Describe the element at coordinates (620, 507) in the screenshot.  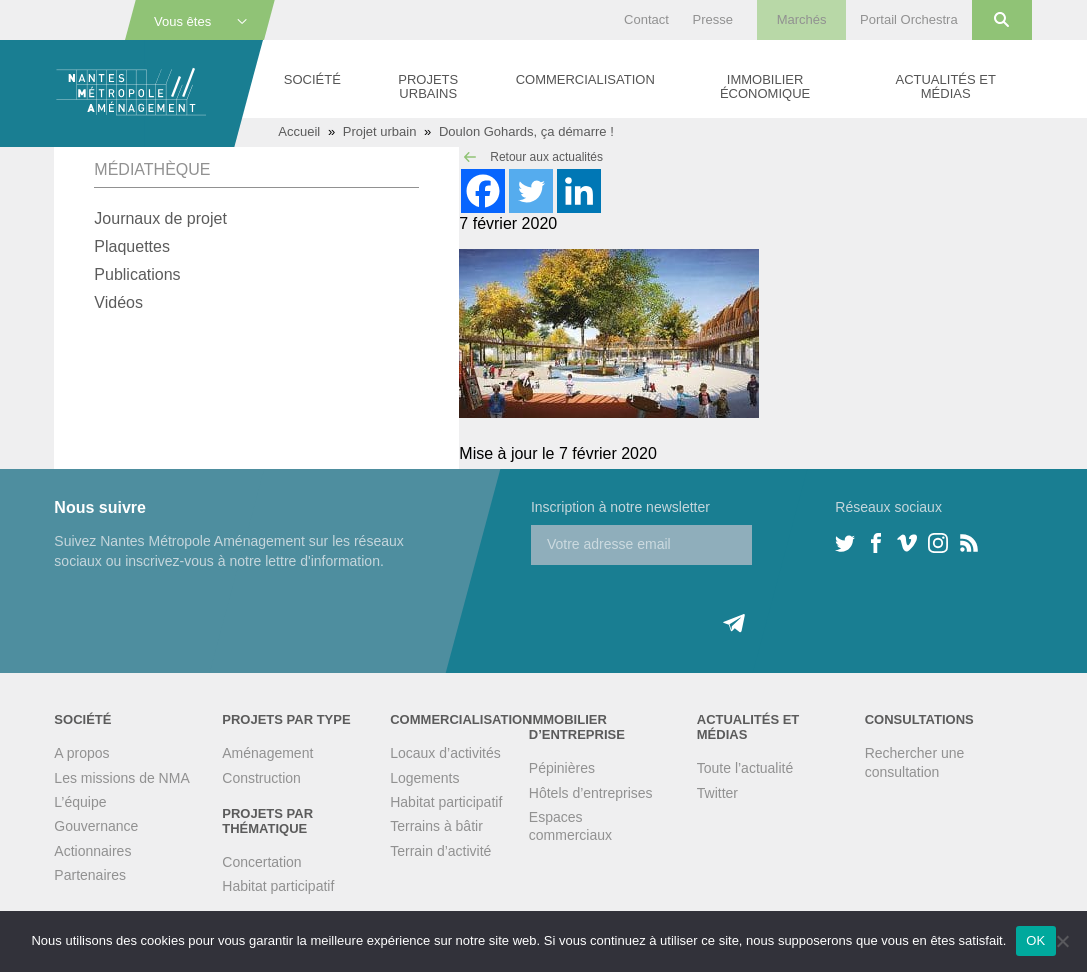
I see `Inscription à notre newsletter` at that location.